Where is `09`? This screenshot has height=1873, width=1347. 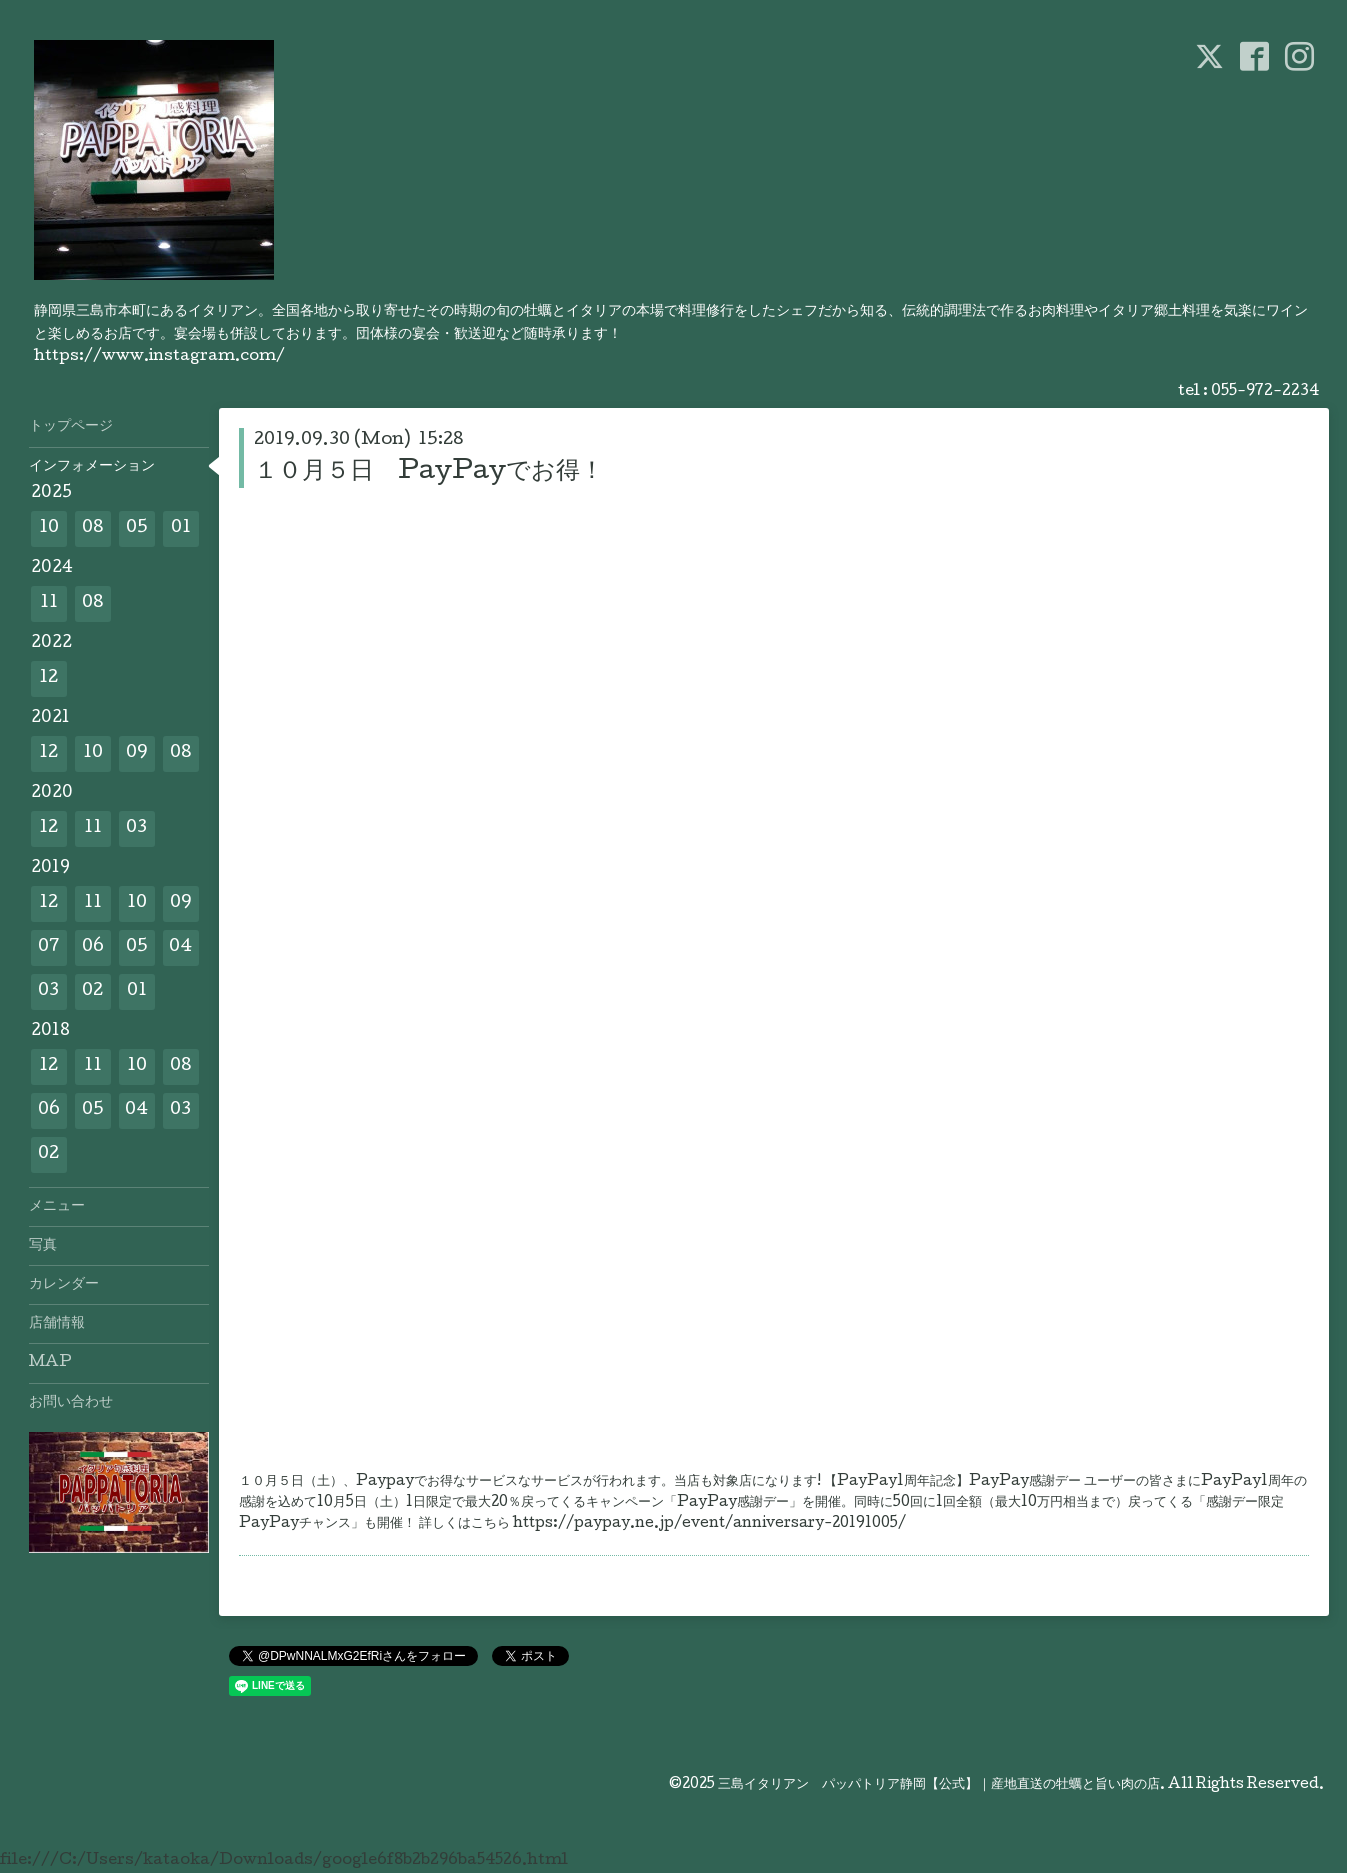
09 is located at coordinates (137, 753).